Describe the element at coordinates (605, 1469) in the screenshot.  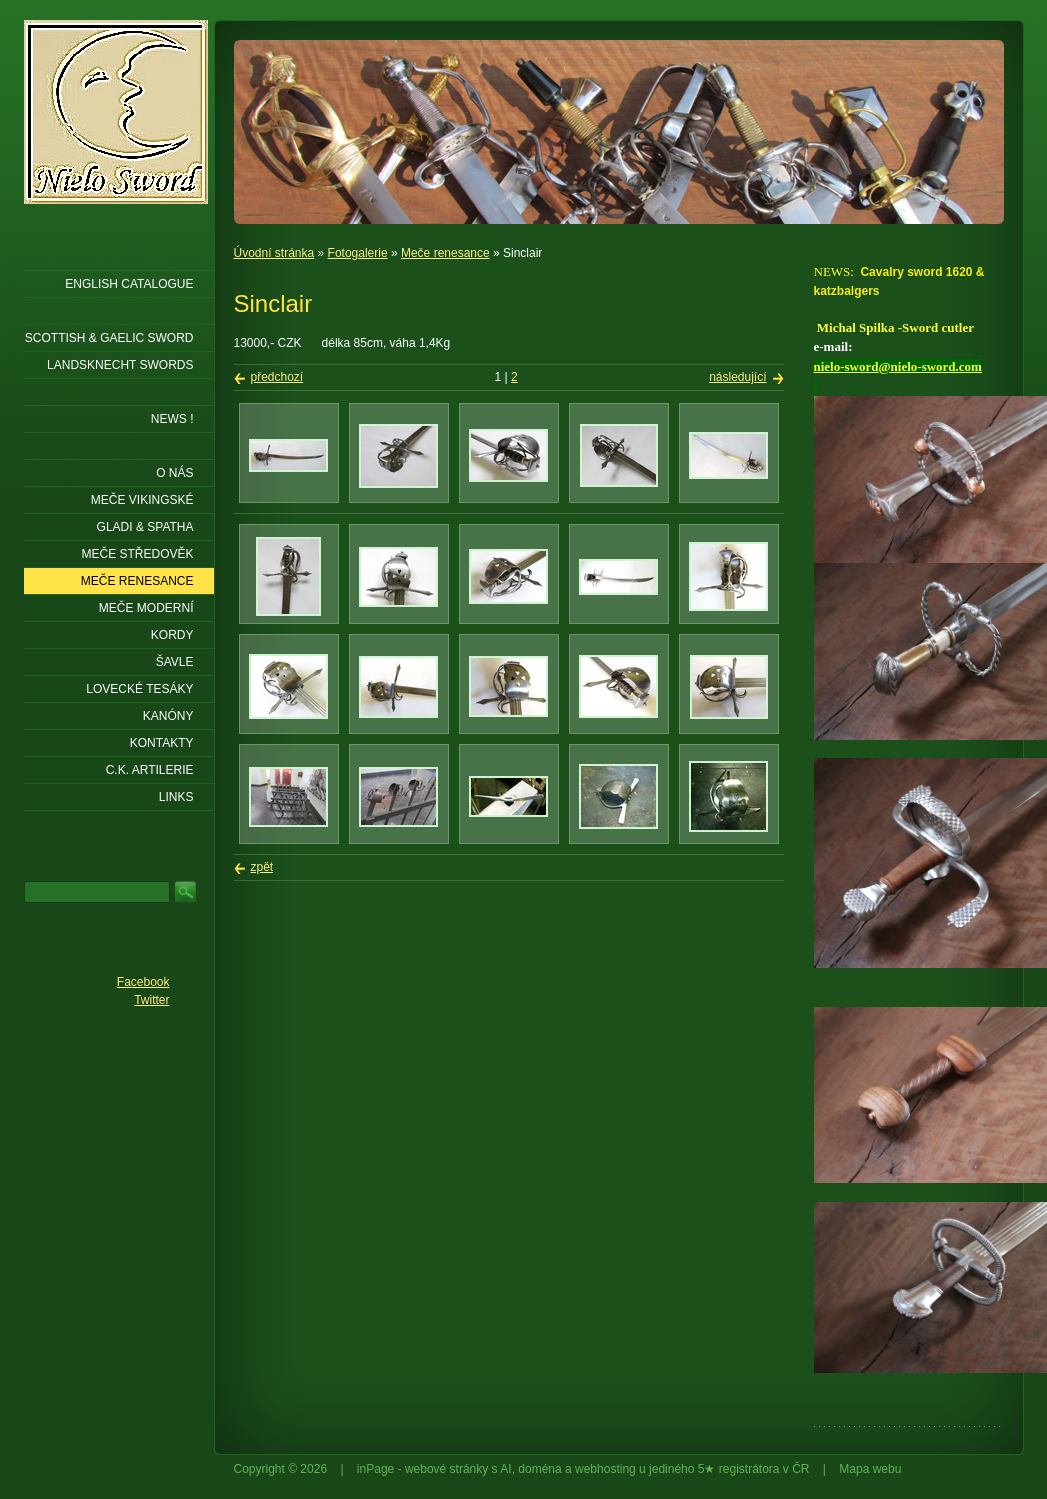
I see `webhosting` at that location.